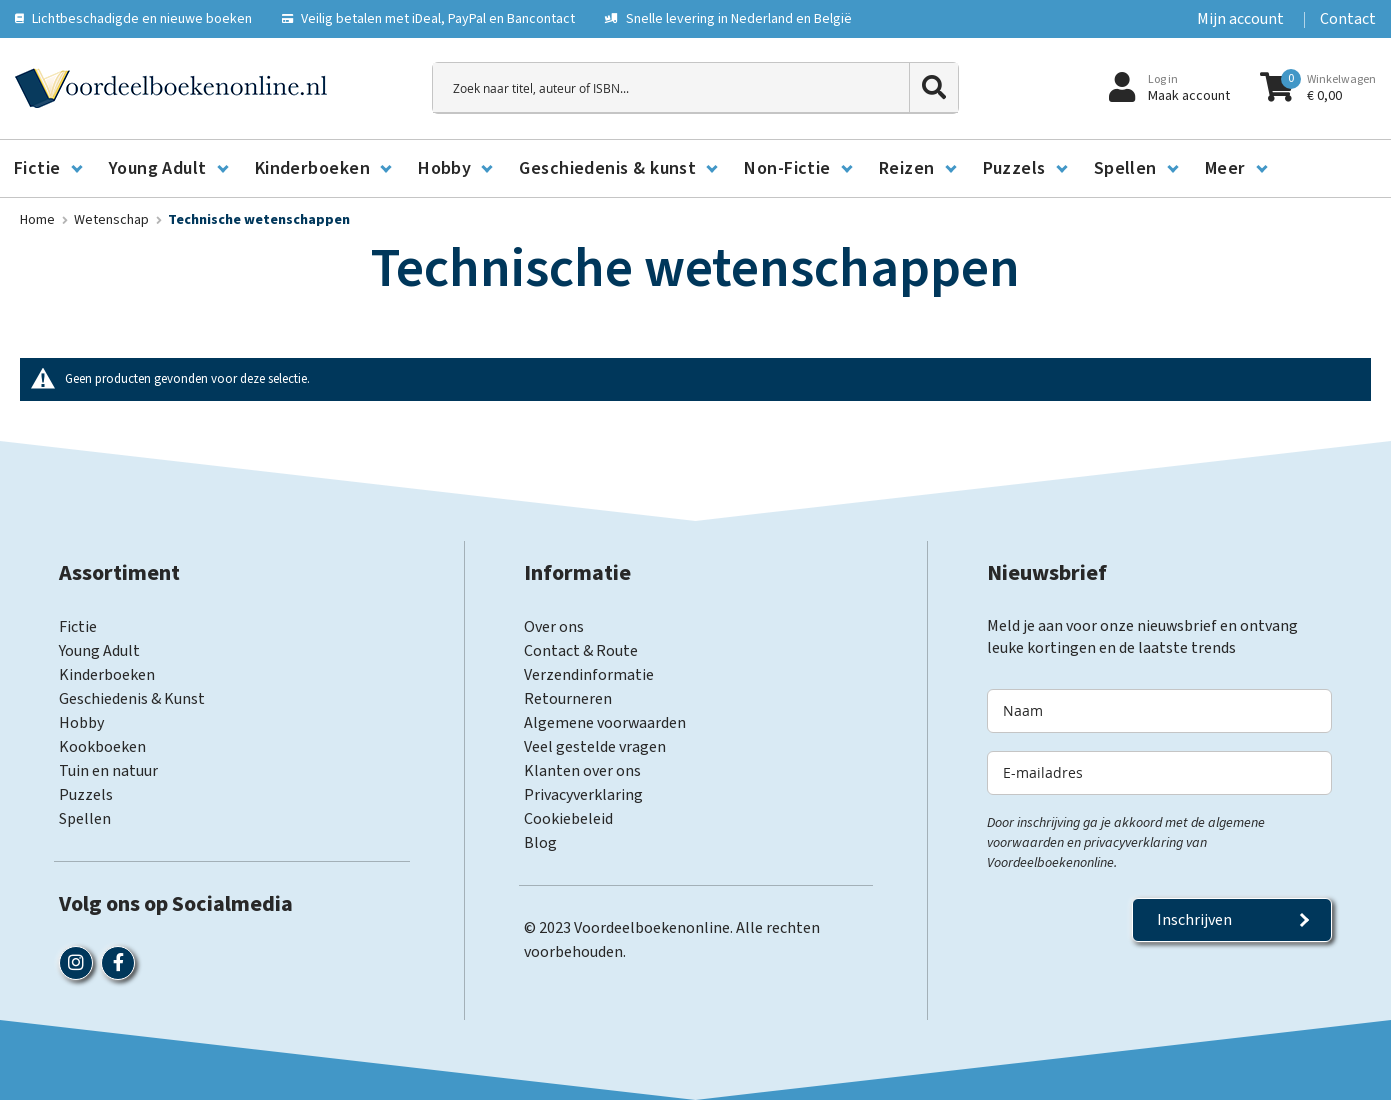  Describe the element at coordinates (583, 795) in the screenshot. I see `Privacyverklaring` at that location.